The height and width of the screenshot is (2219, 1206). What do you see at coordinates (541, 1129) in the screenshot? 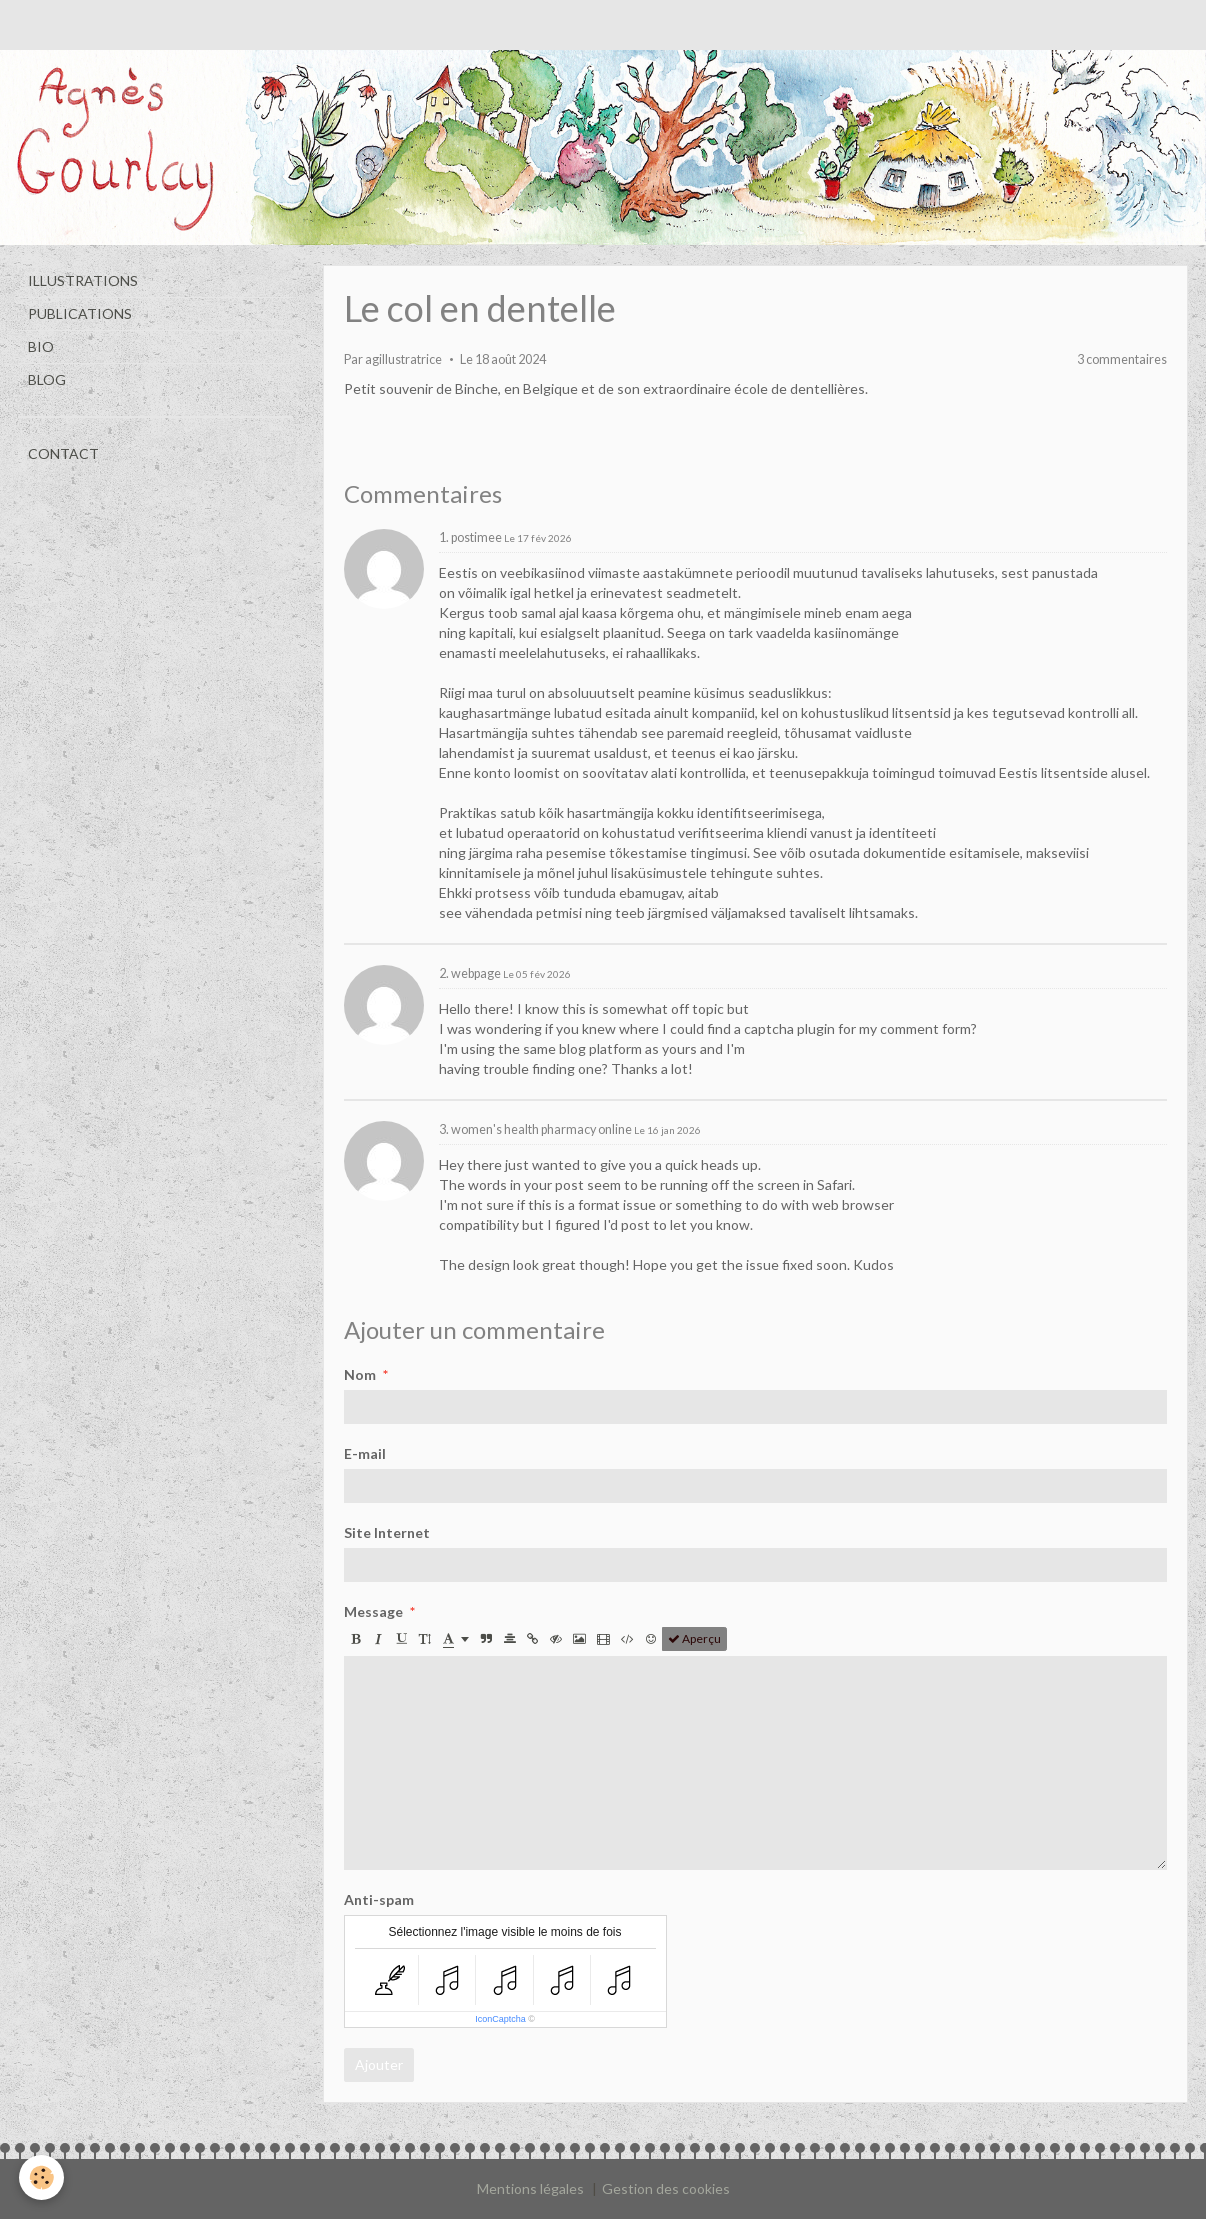
I see `women's health pharmacy online` at bounding box center [541, 1129].